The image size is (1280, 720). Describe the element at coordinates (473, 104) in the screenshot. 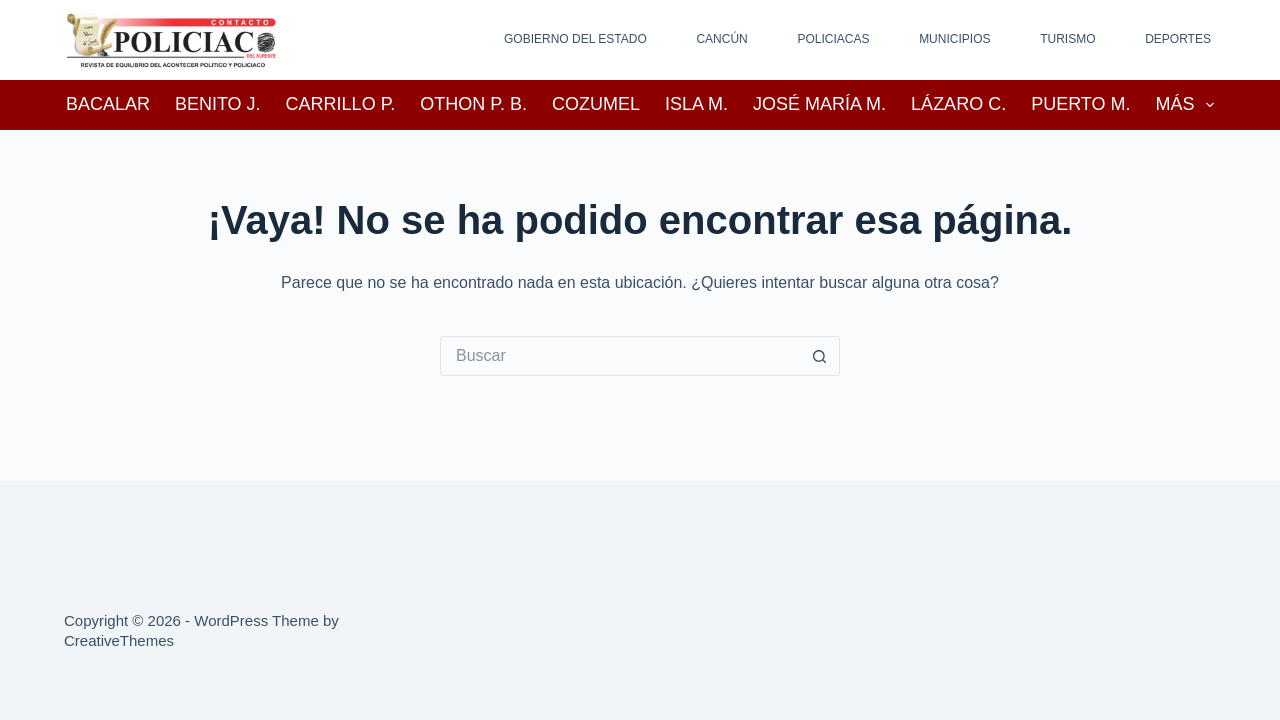

I see `Othon P. B.` at that location.